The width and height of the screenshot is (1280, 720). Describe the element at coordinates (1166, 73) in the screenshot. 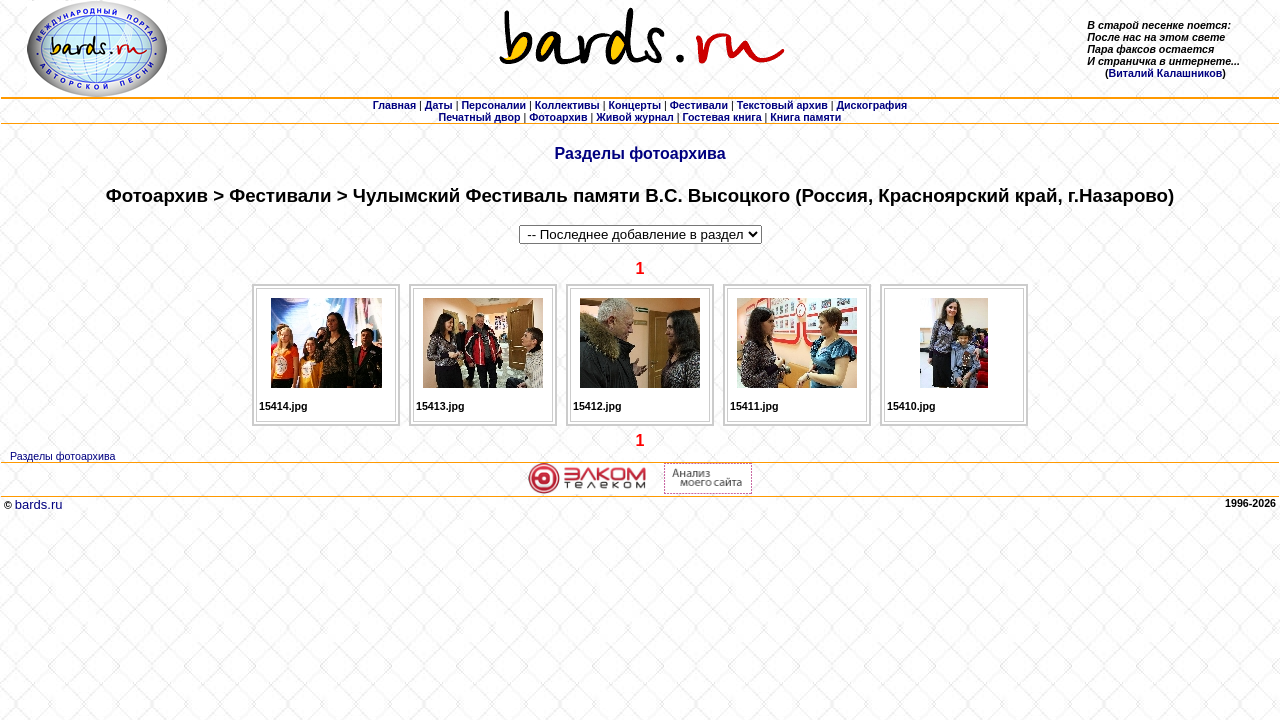

I see `Виталий Калашников` at that location.